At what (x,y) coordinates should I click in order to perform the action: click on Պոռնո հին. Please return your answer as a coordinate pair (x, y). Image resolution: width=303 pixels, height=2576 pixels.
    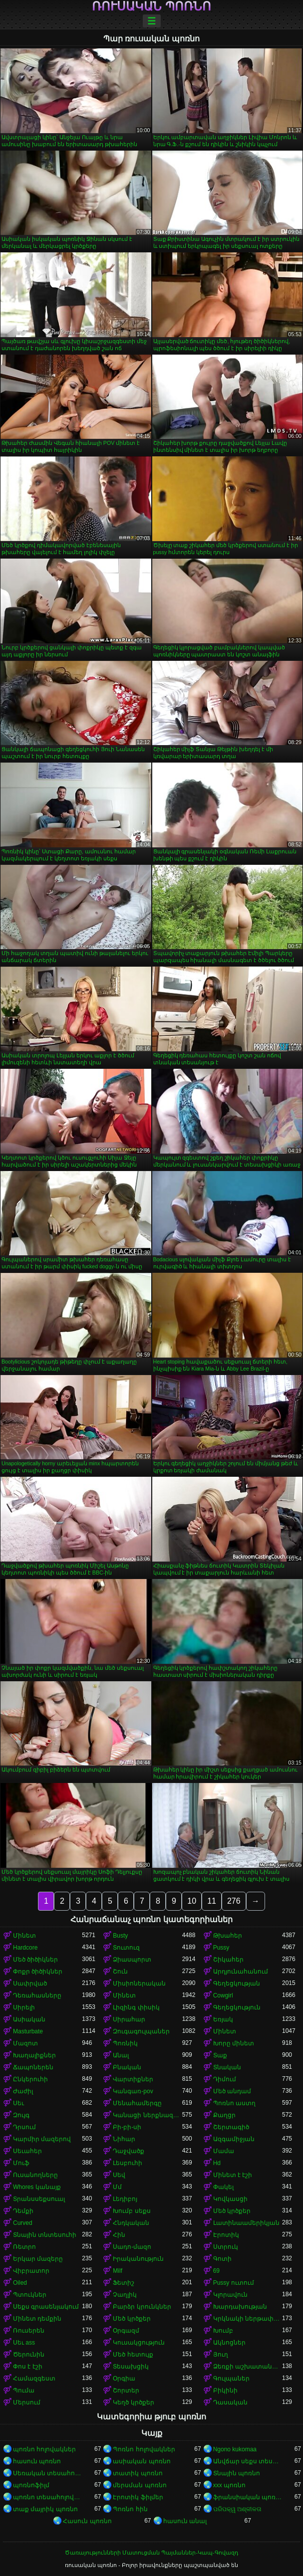
    Looking at the image, I should click on (130, 2509).